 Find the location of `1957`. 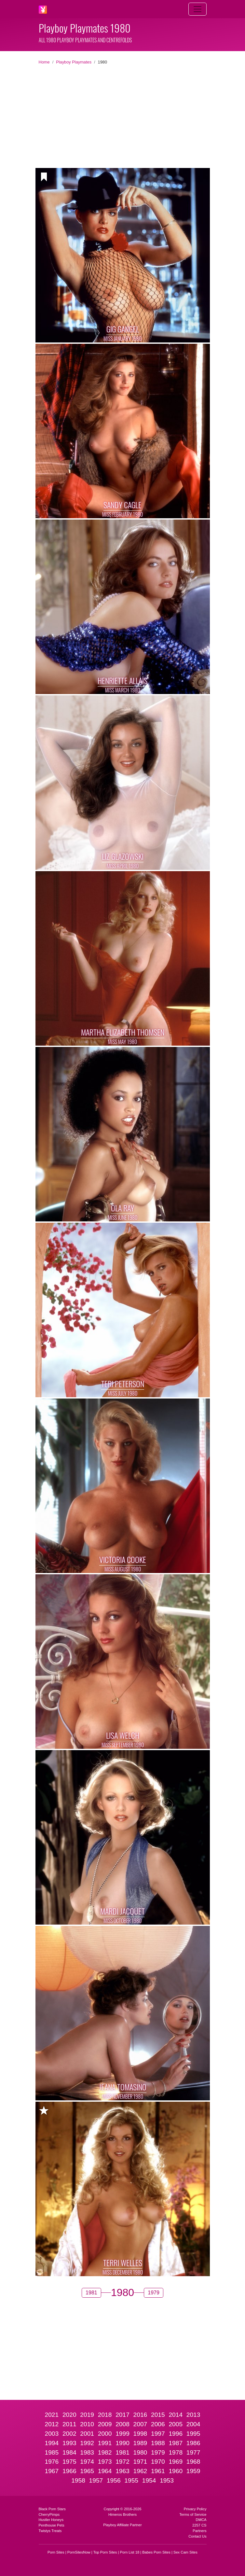

1957 is located at coordinates (96, 2480).